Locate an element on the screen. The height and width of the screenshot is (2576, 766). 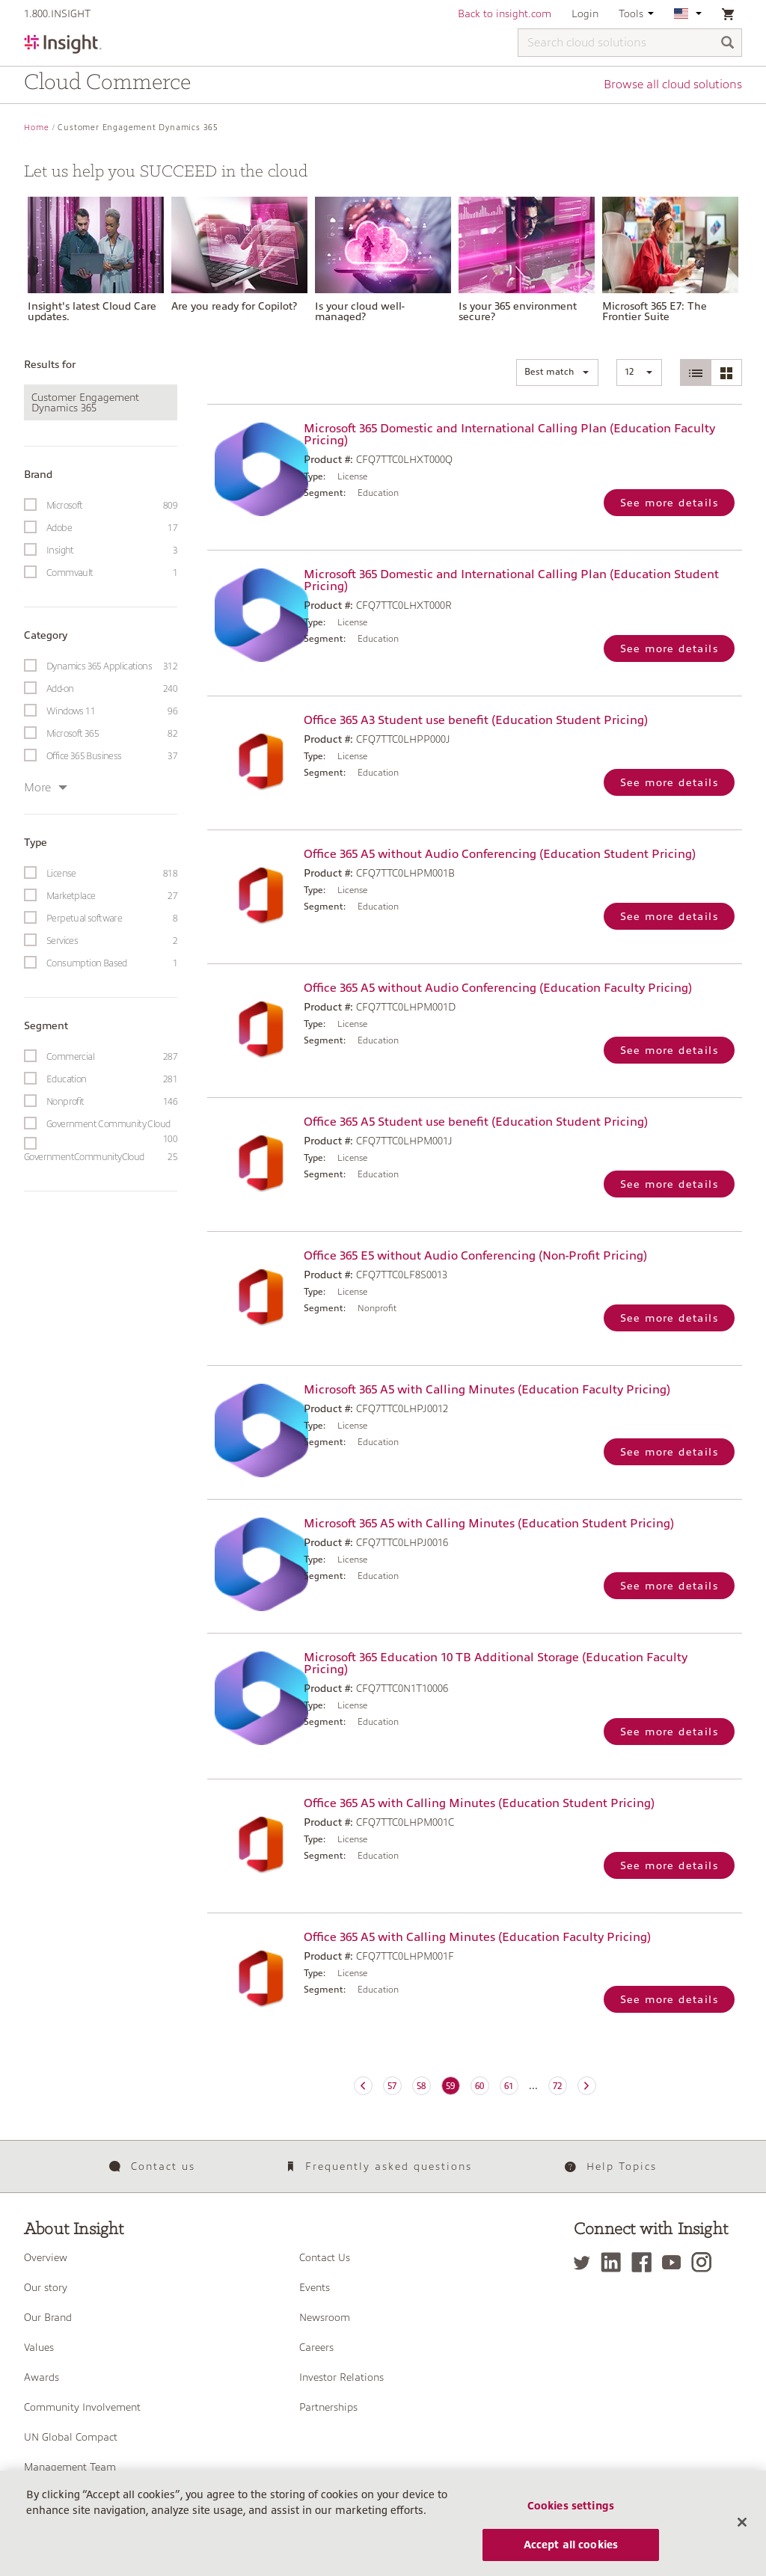
Office 365 E5 without Audio Conferencing (Non-Profit Pricing) is located at coordinates (475, 1256).